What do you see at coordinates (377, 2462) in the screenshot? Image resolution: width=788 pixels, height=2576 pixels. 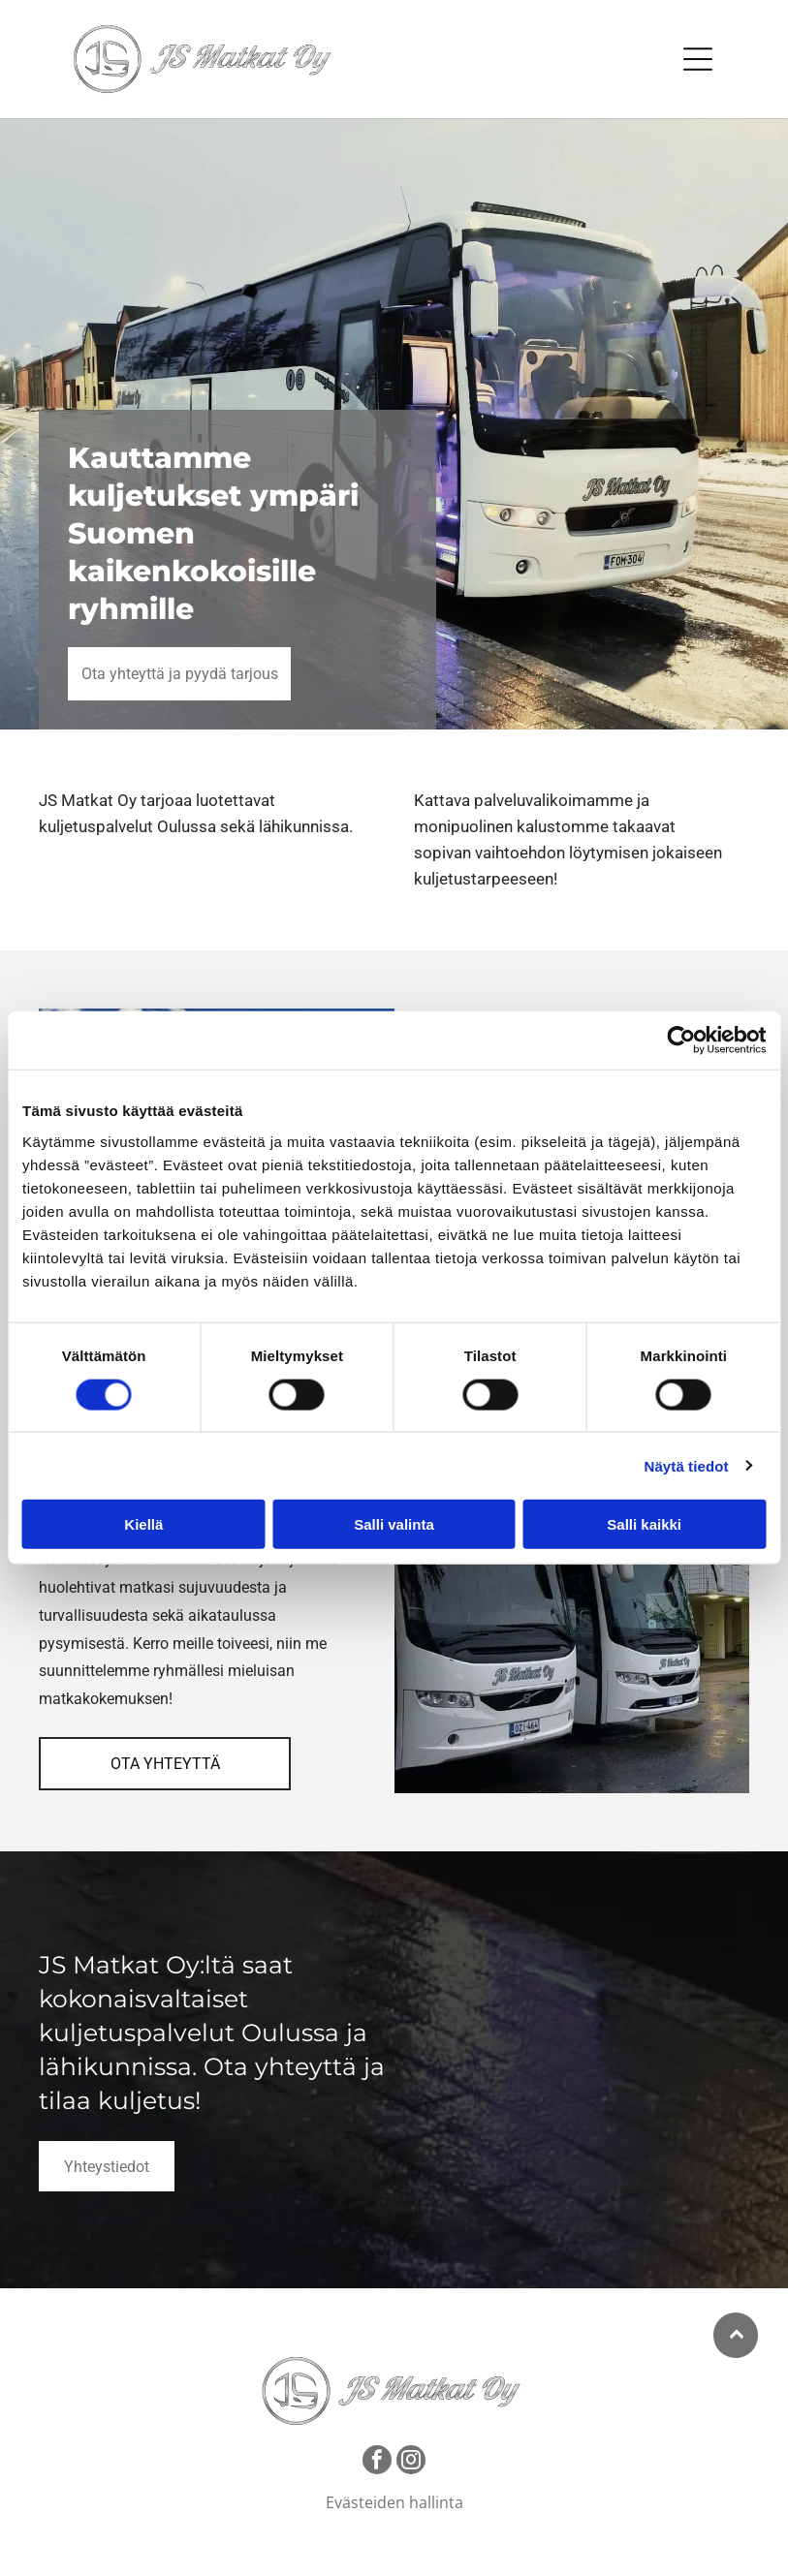 I see `[facebook]` at bounding box center [377, 2462].